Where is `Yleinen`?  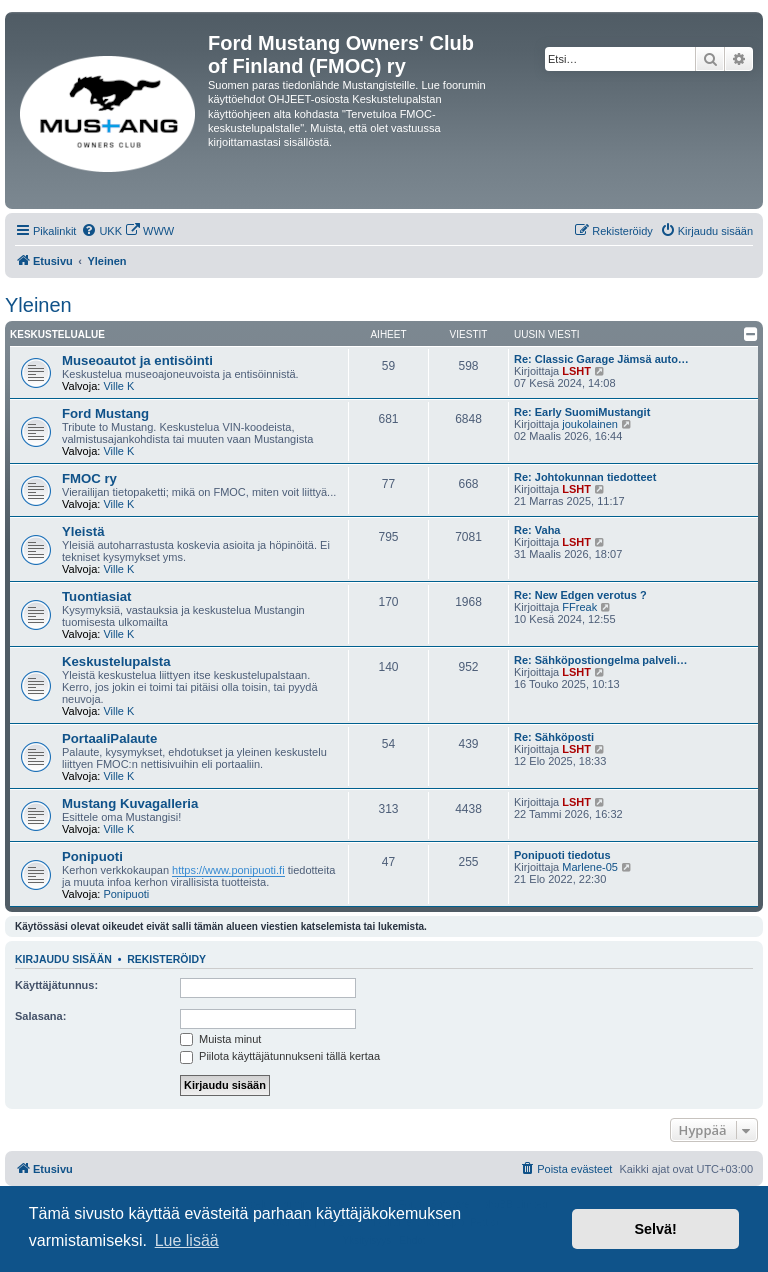
Yleinen is located at coordinates (38, 305).